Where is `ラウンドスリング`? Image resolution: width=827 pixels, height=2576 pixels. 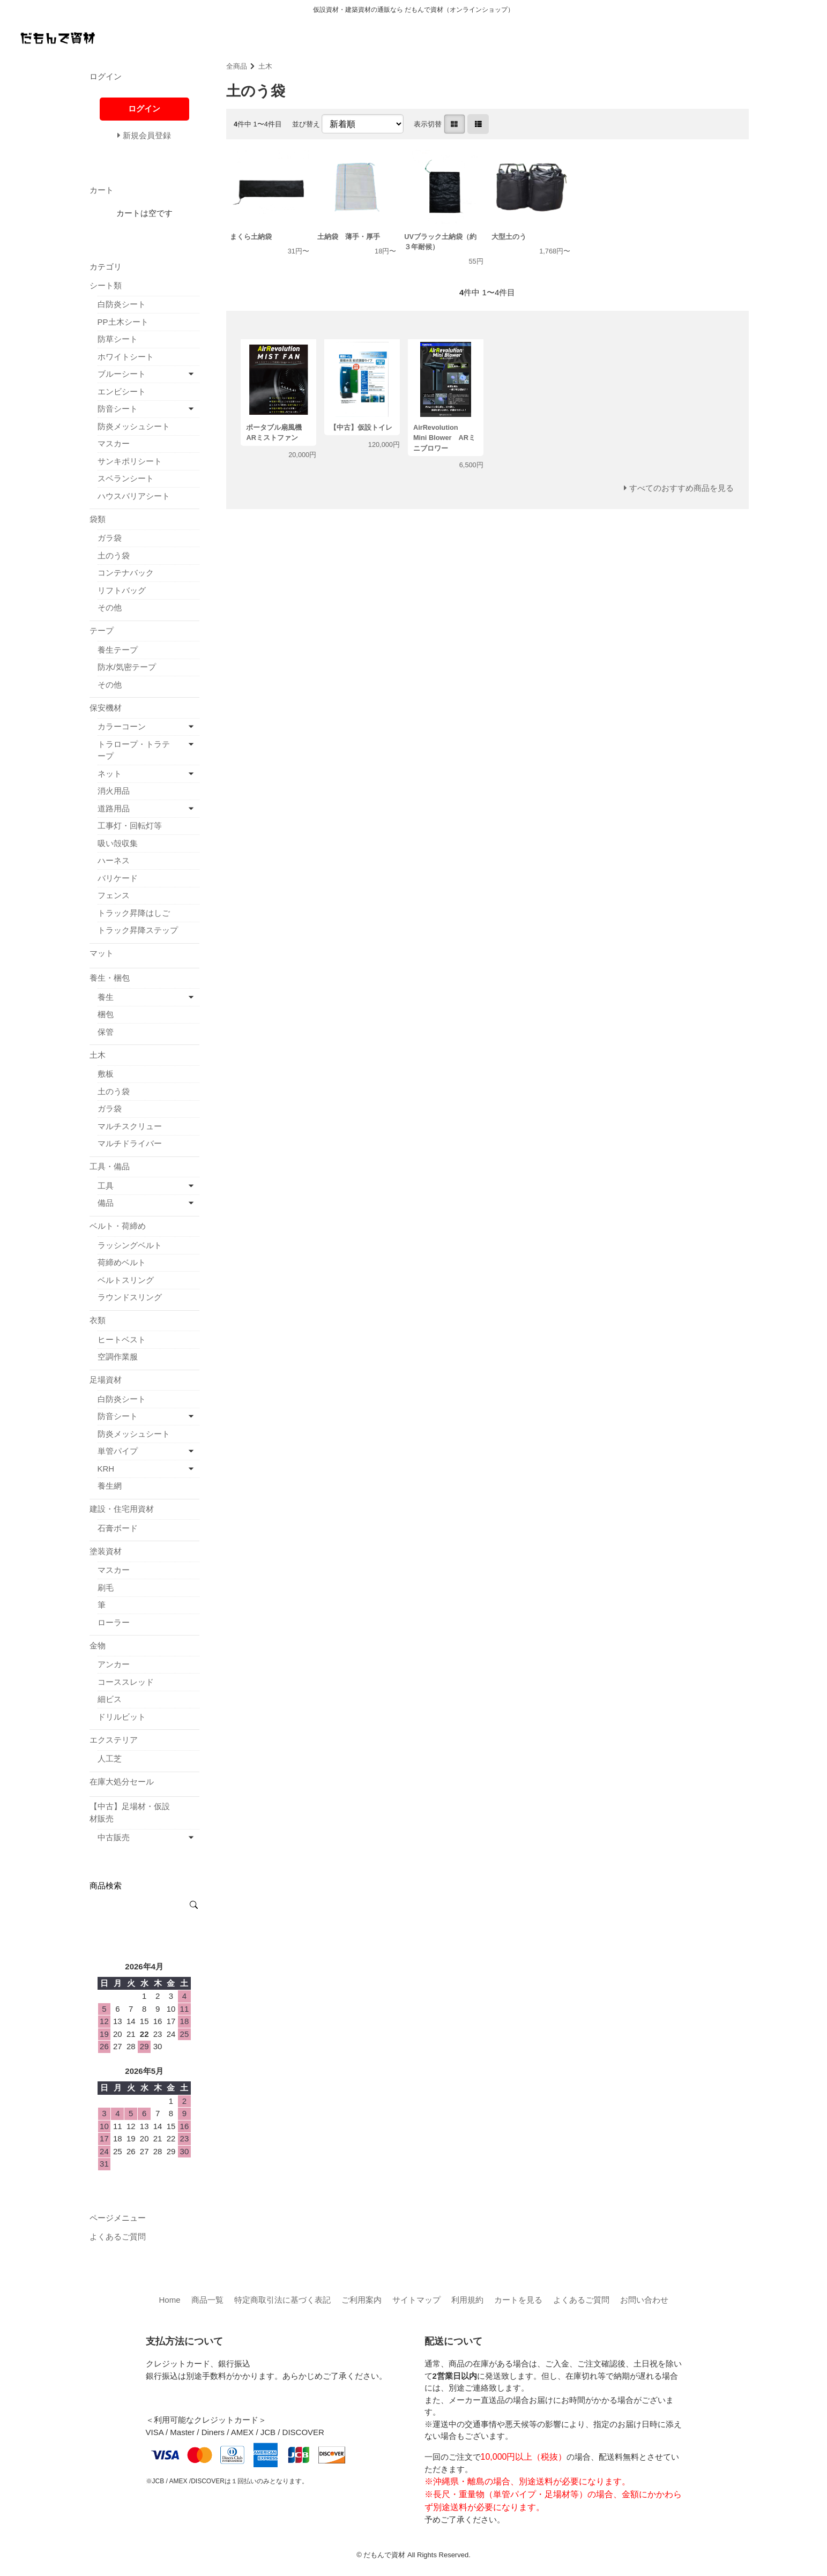 ラウンドスリング is located at coordinates (130, 1297).